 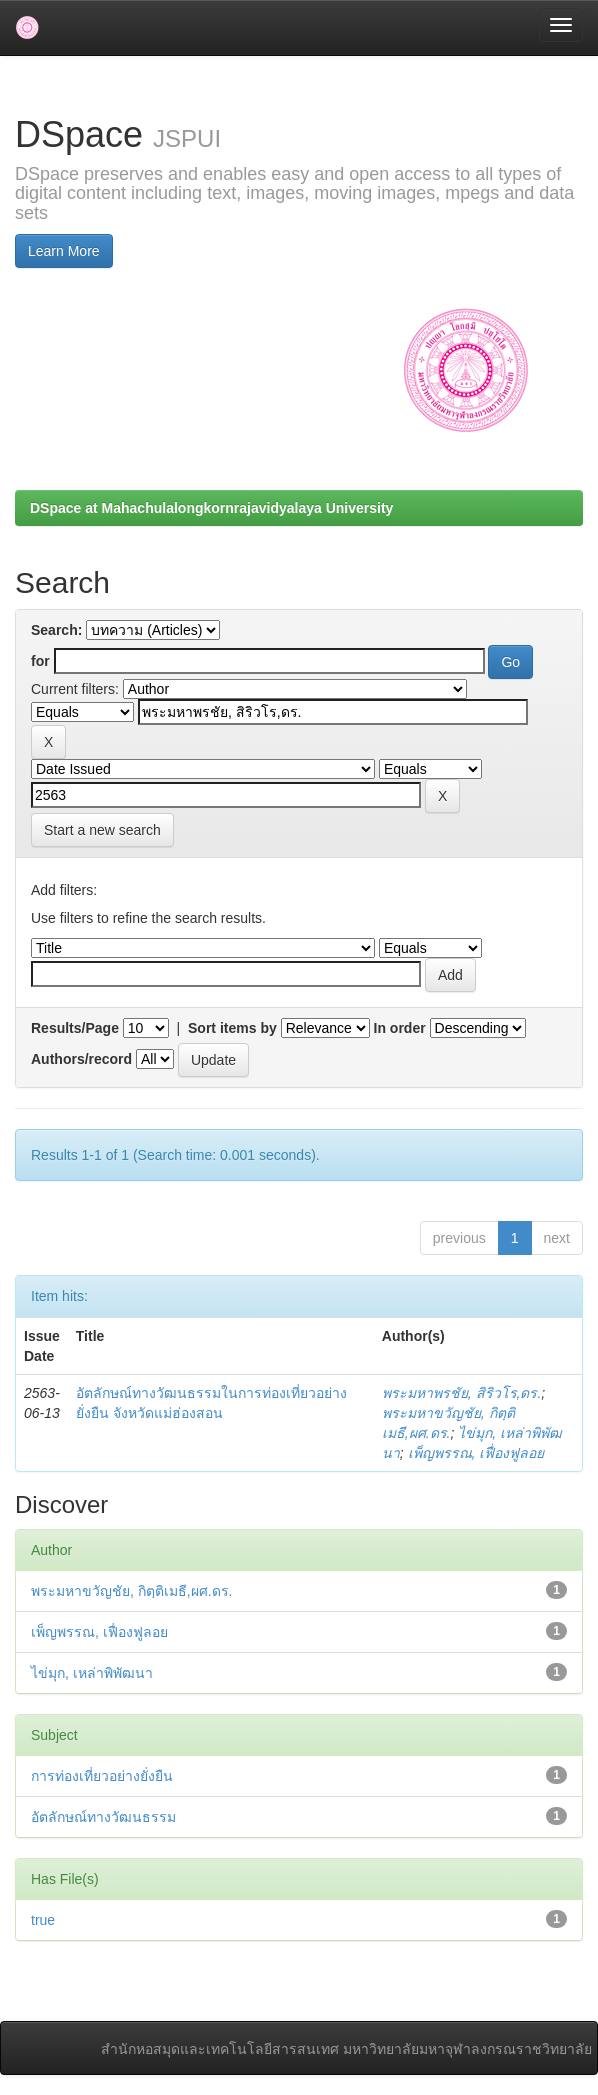 What do you see at coordinates (103, 1817) in the screenshot?
I see `อัตลักษณ์ทางวัฒนธรรม` at bounding box center [103, 1817].